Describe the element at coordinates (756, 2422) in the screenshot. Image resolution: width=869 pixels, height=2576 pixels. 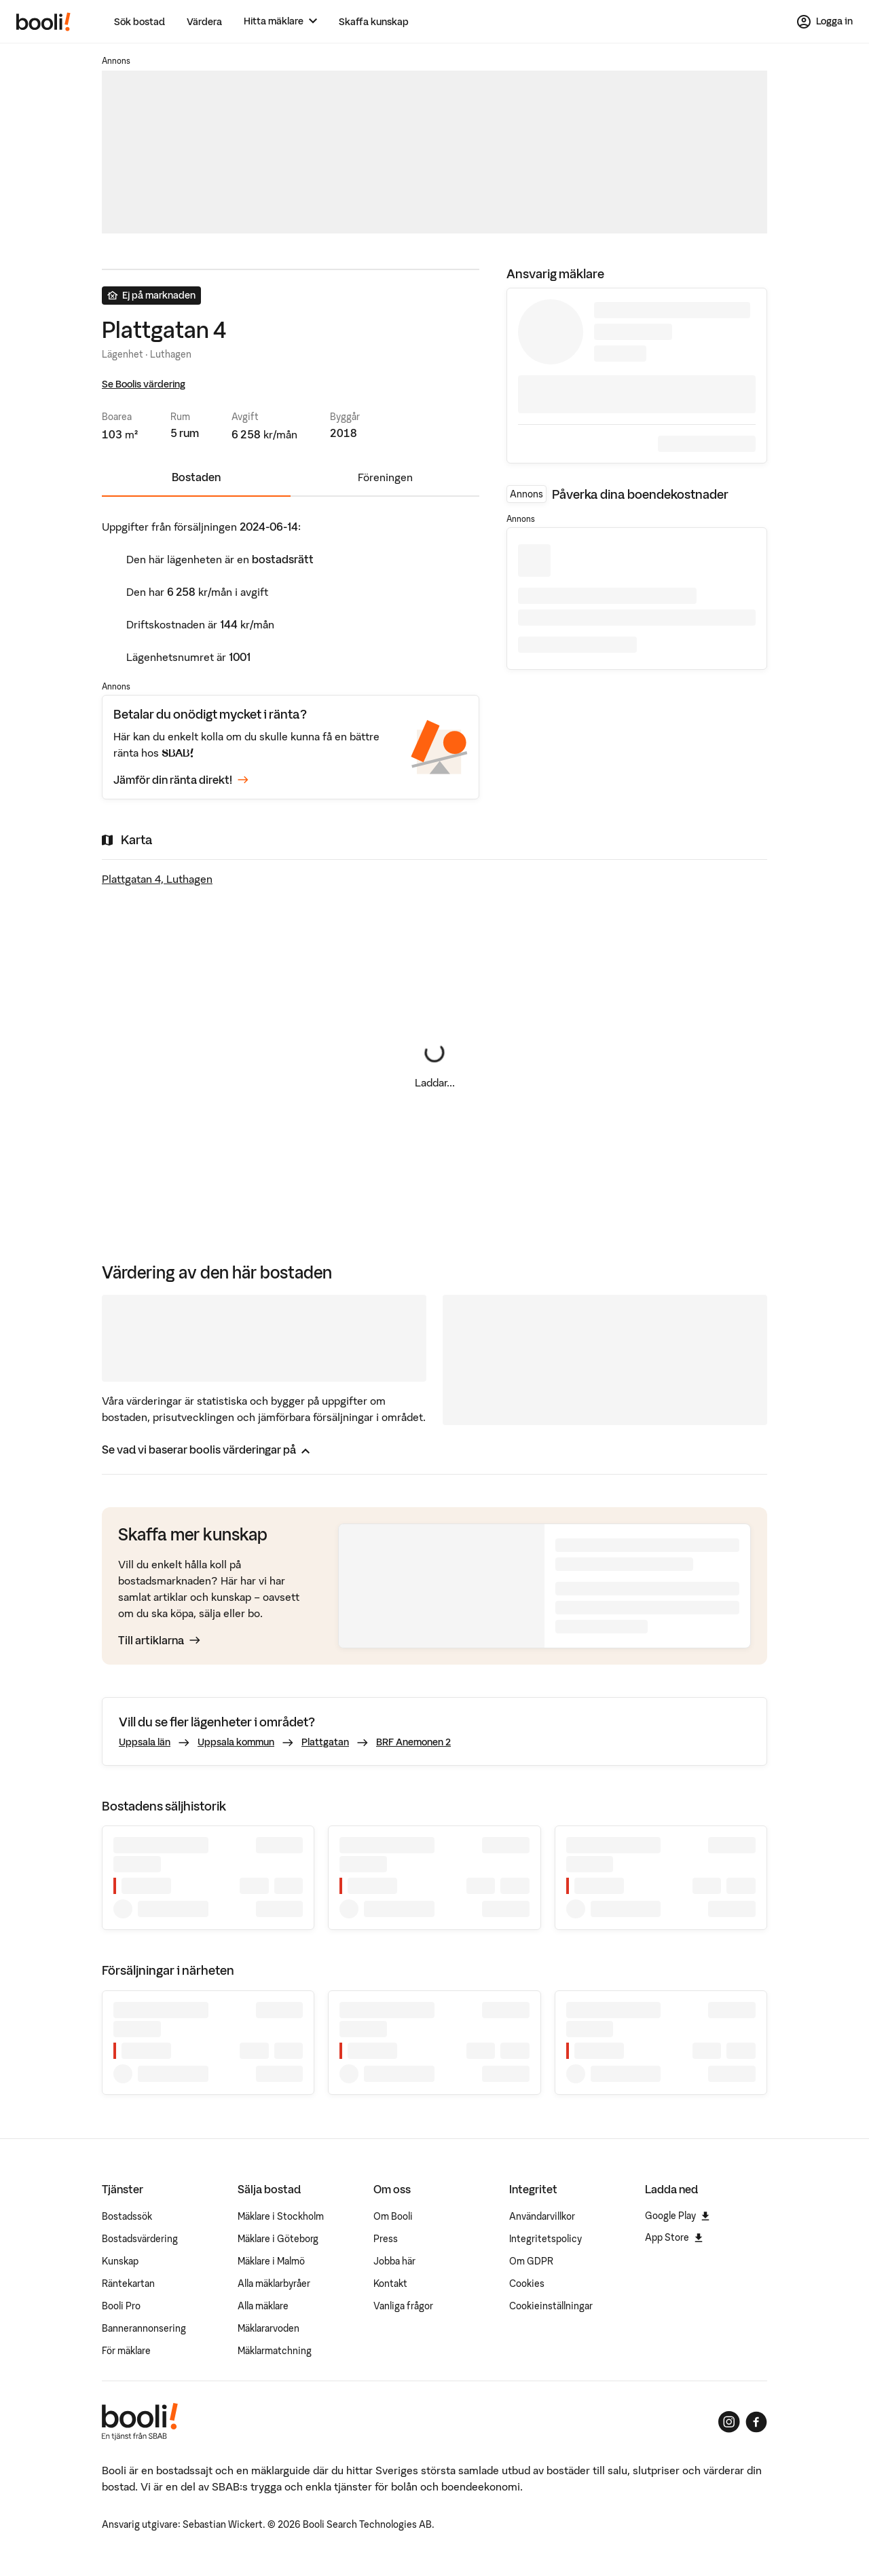
I see `[Booli på Facebook]` at that location.